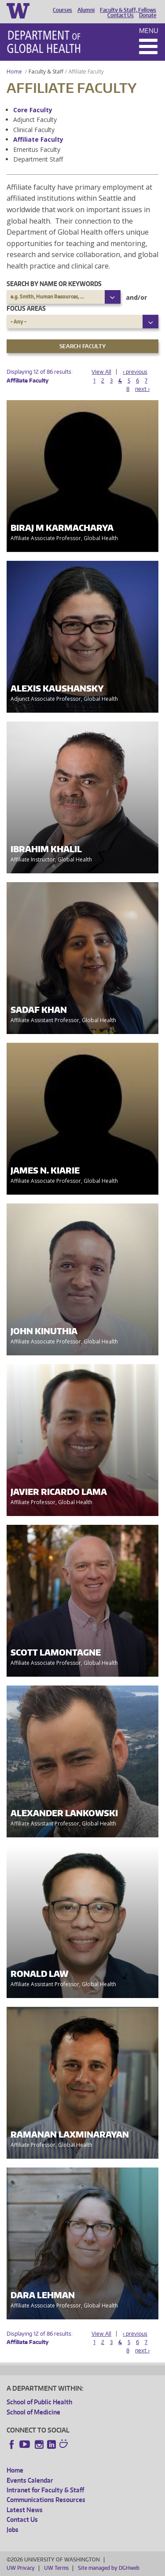  I want to click on Home, so click(14, 71).